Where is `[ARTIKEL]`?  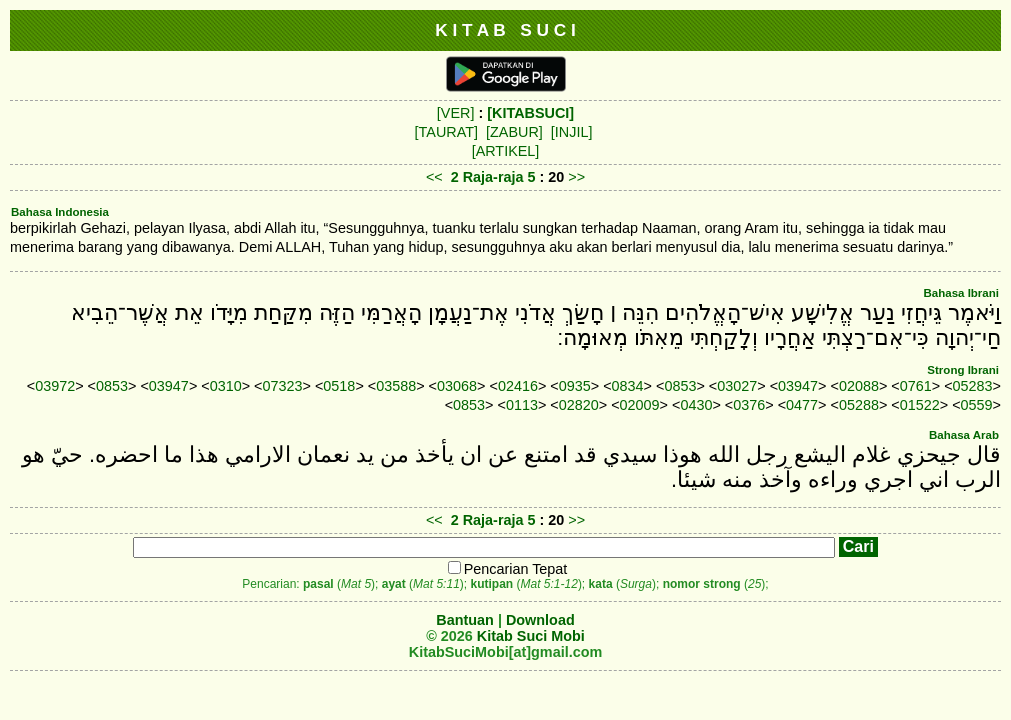
[ARTIKEL] is located at coordinates (506, 151).